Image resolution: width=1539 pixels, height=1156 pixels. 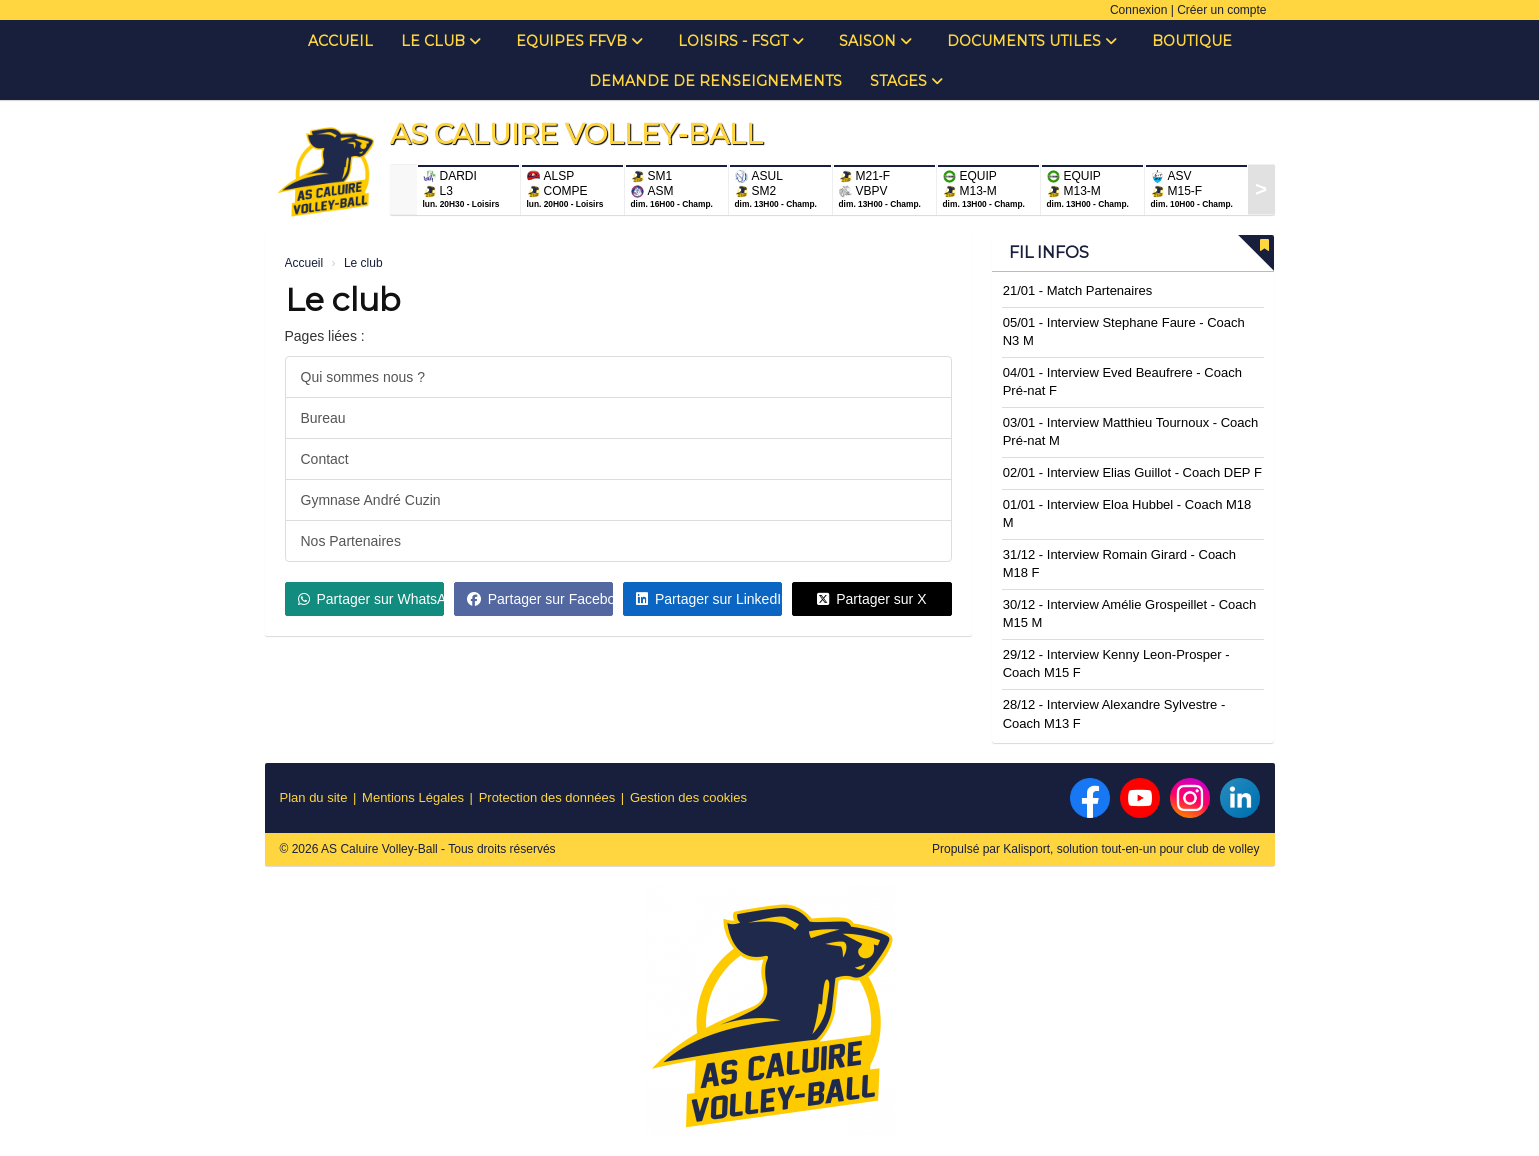 What do you see at coordinates (1049, 252) in the screenshot?
I see `Fil infos` at bounding box center [1049, 252].